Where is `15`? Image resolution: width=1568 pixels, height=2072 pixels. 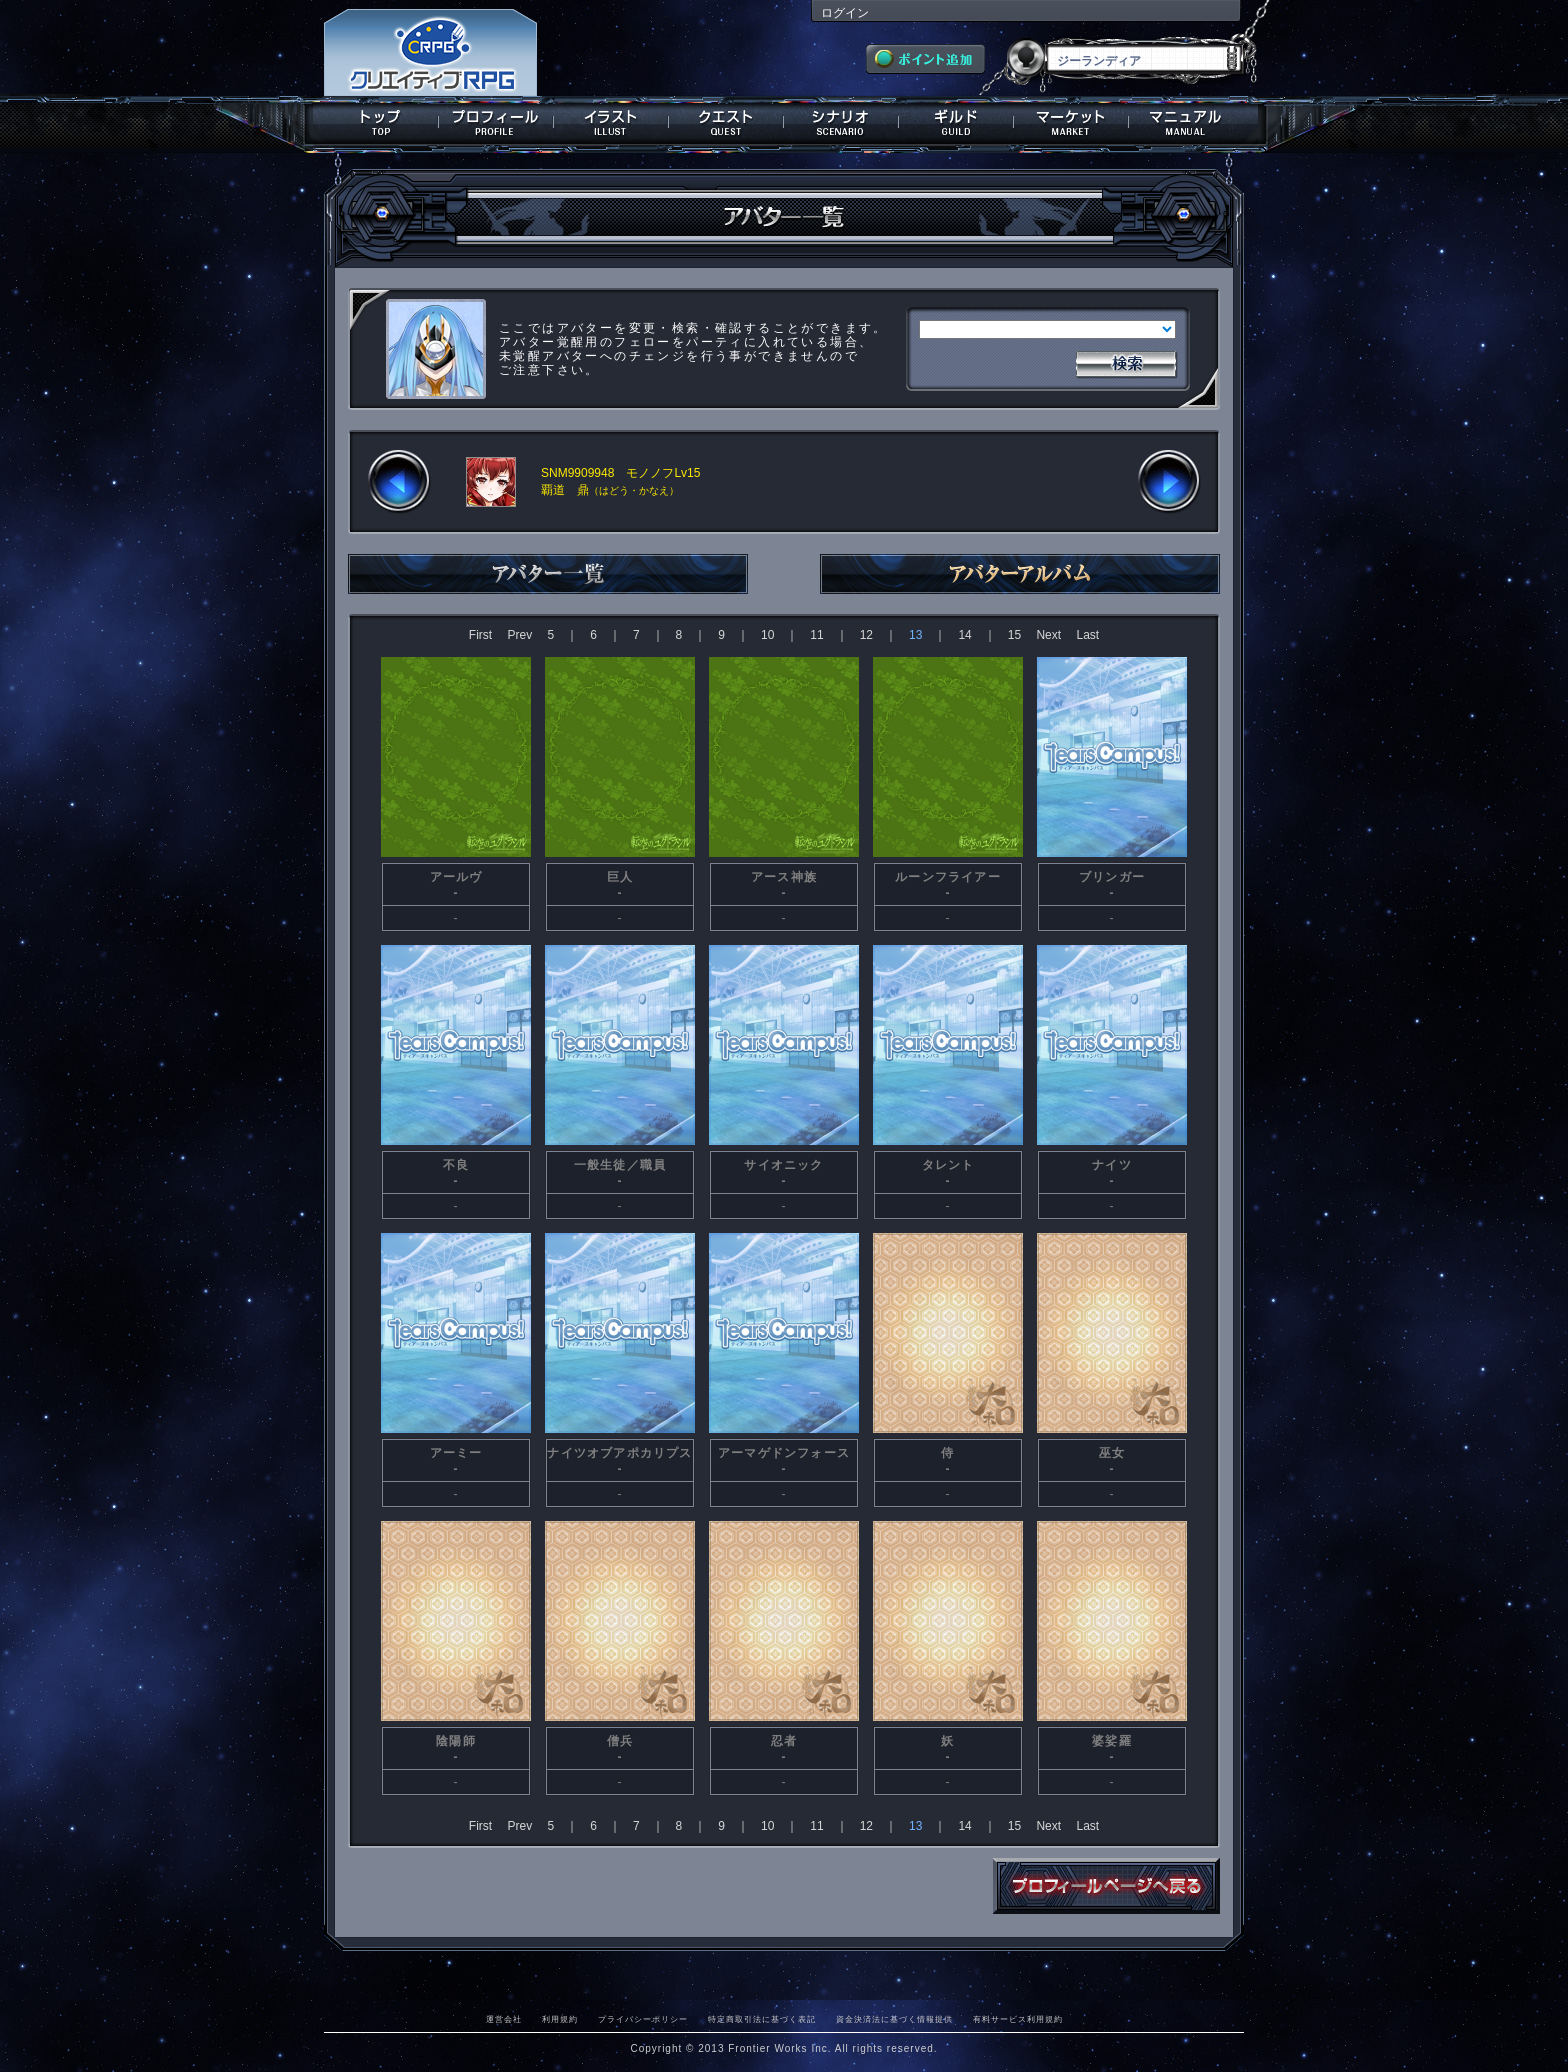
15 is located at coordinates (1014, 635).